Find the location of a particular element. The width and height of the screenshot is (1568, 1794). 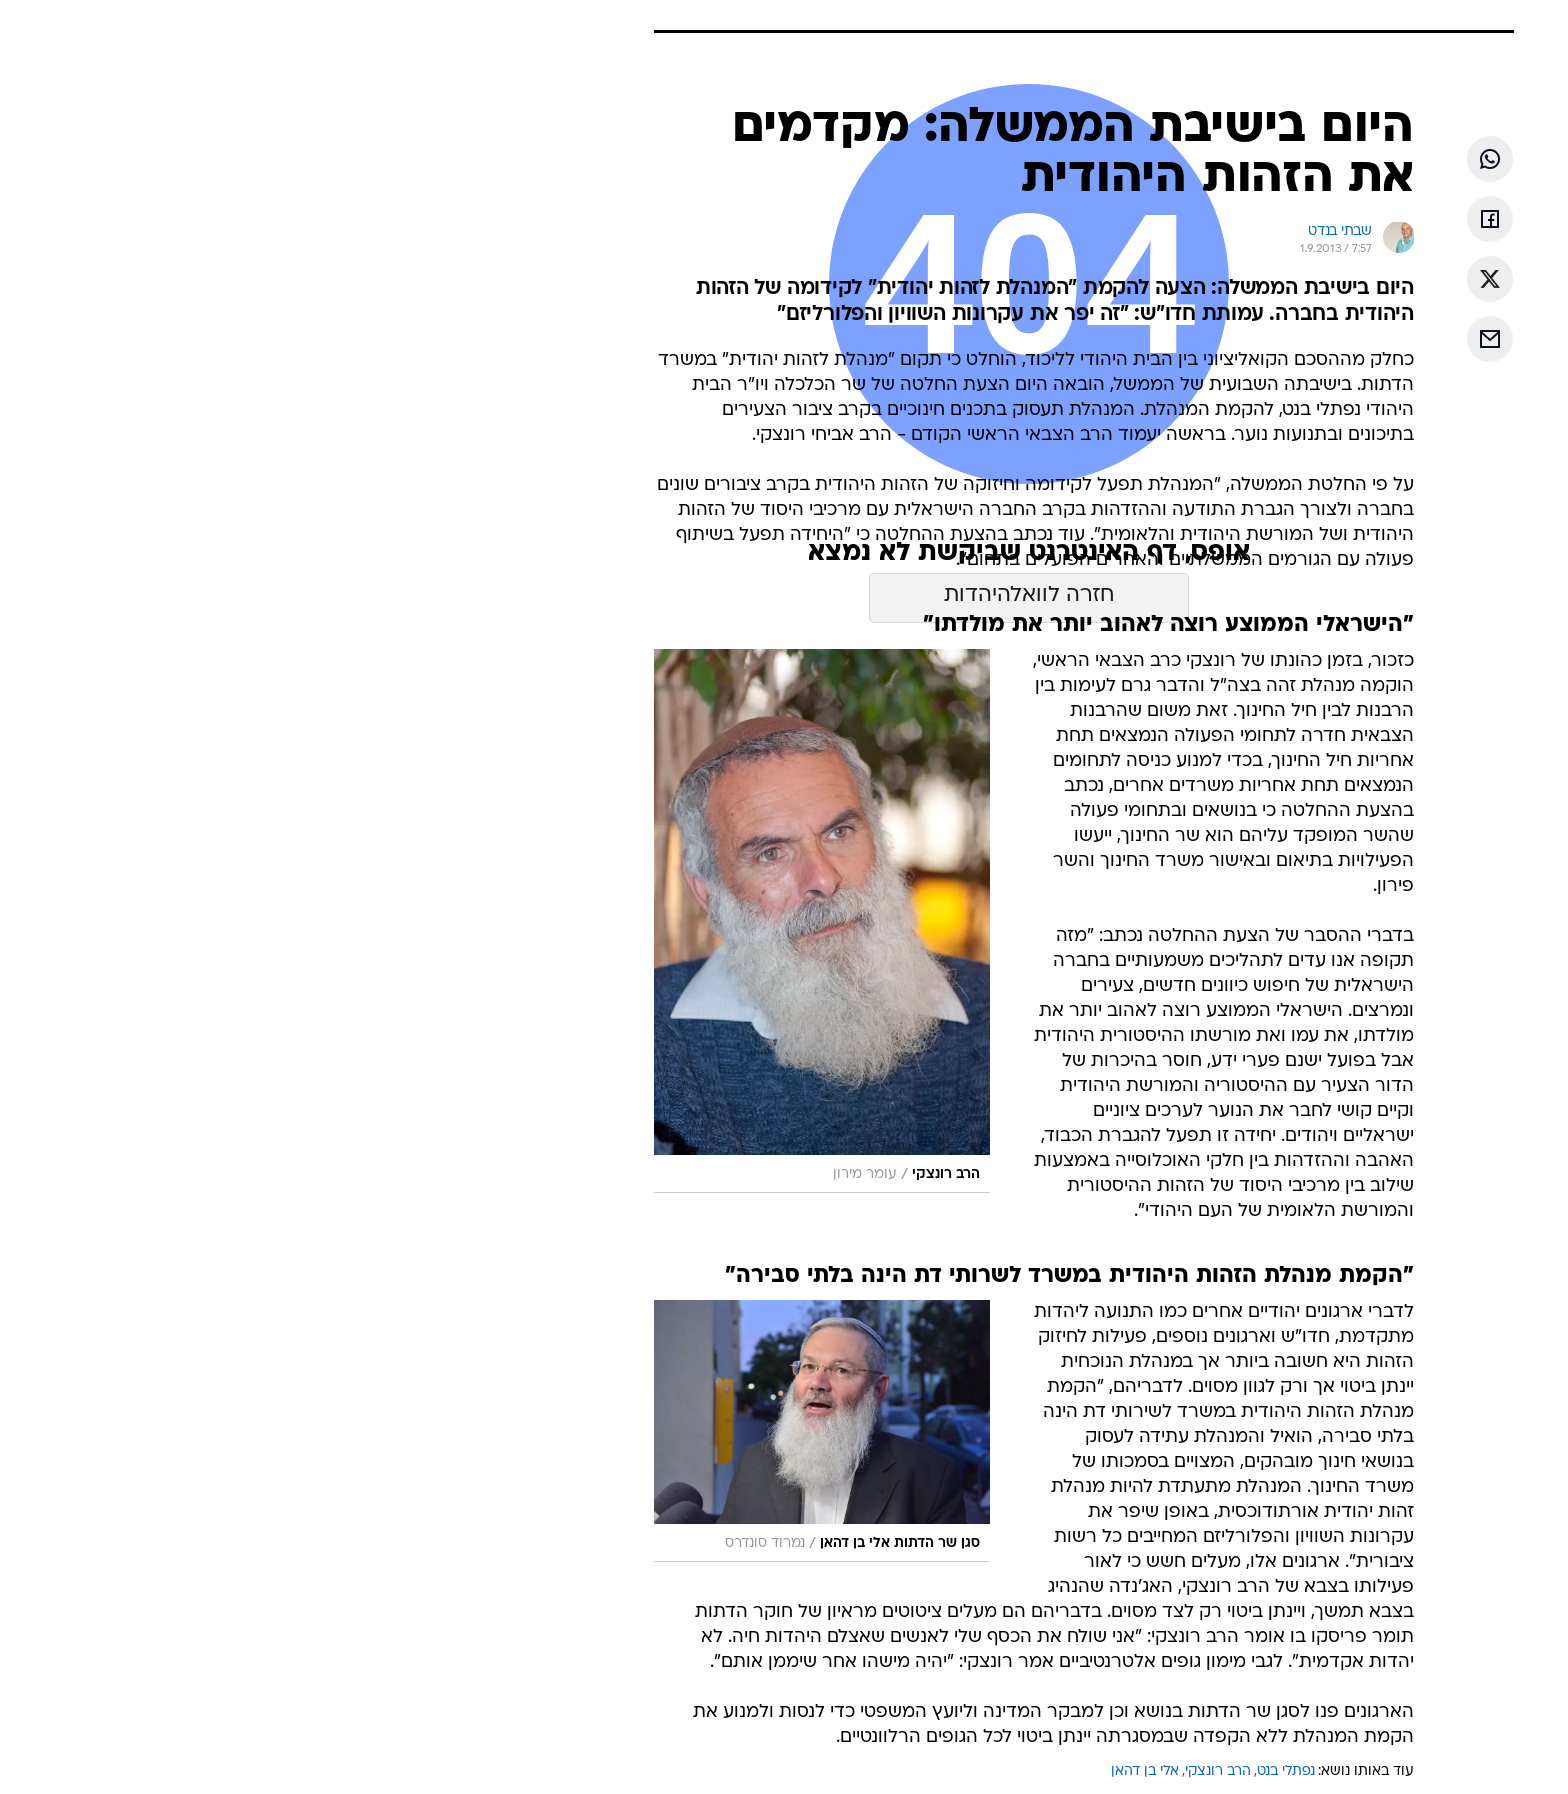

תרבות is located at coordinates (1005, 19).